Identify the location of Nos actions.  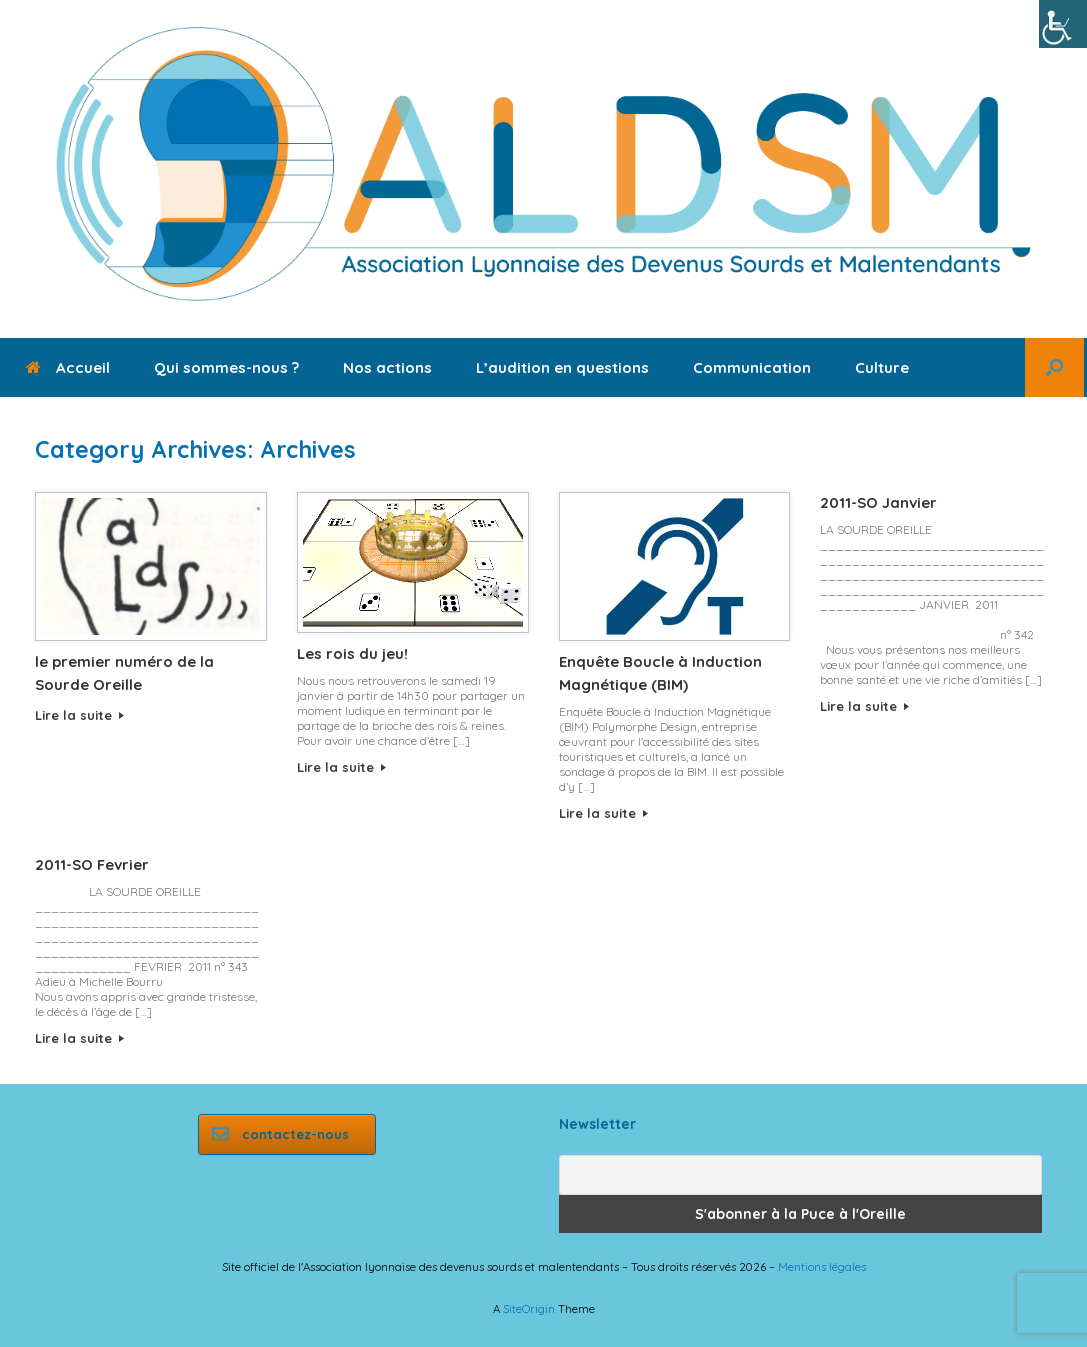
(387, 367).